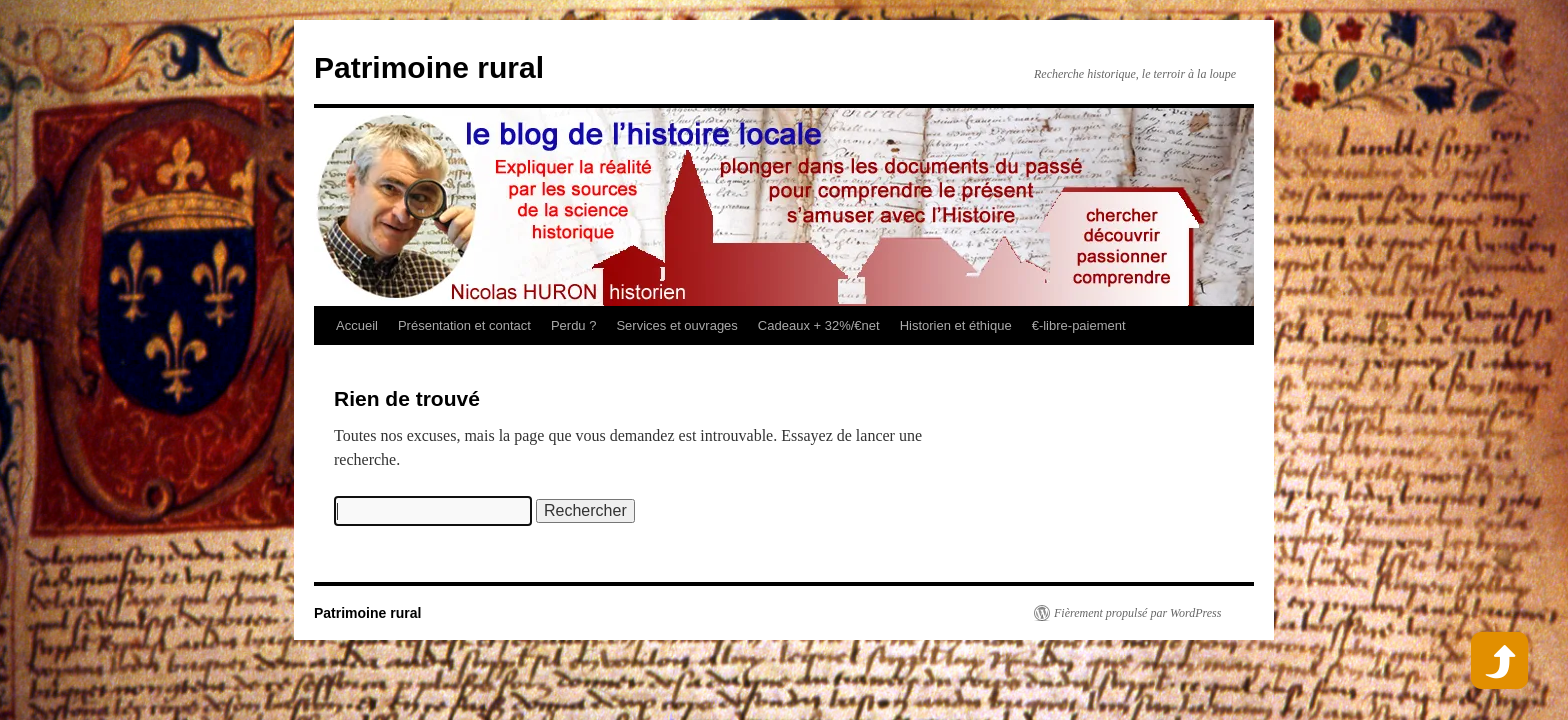  I want to click on Services et ouvrages, so click(676, 325).